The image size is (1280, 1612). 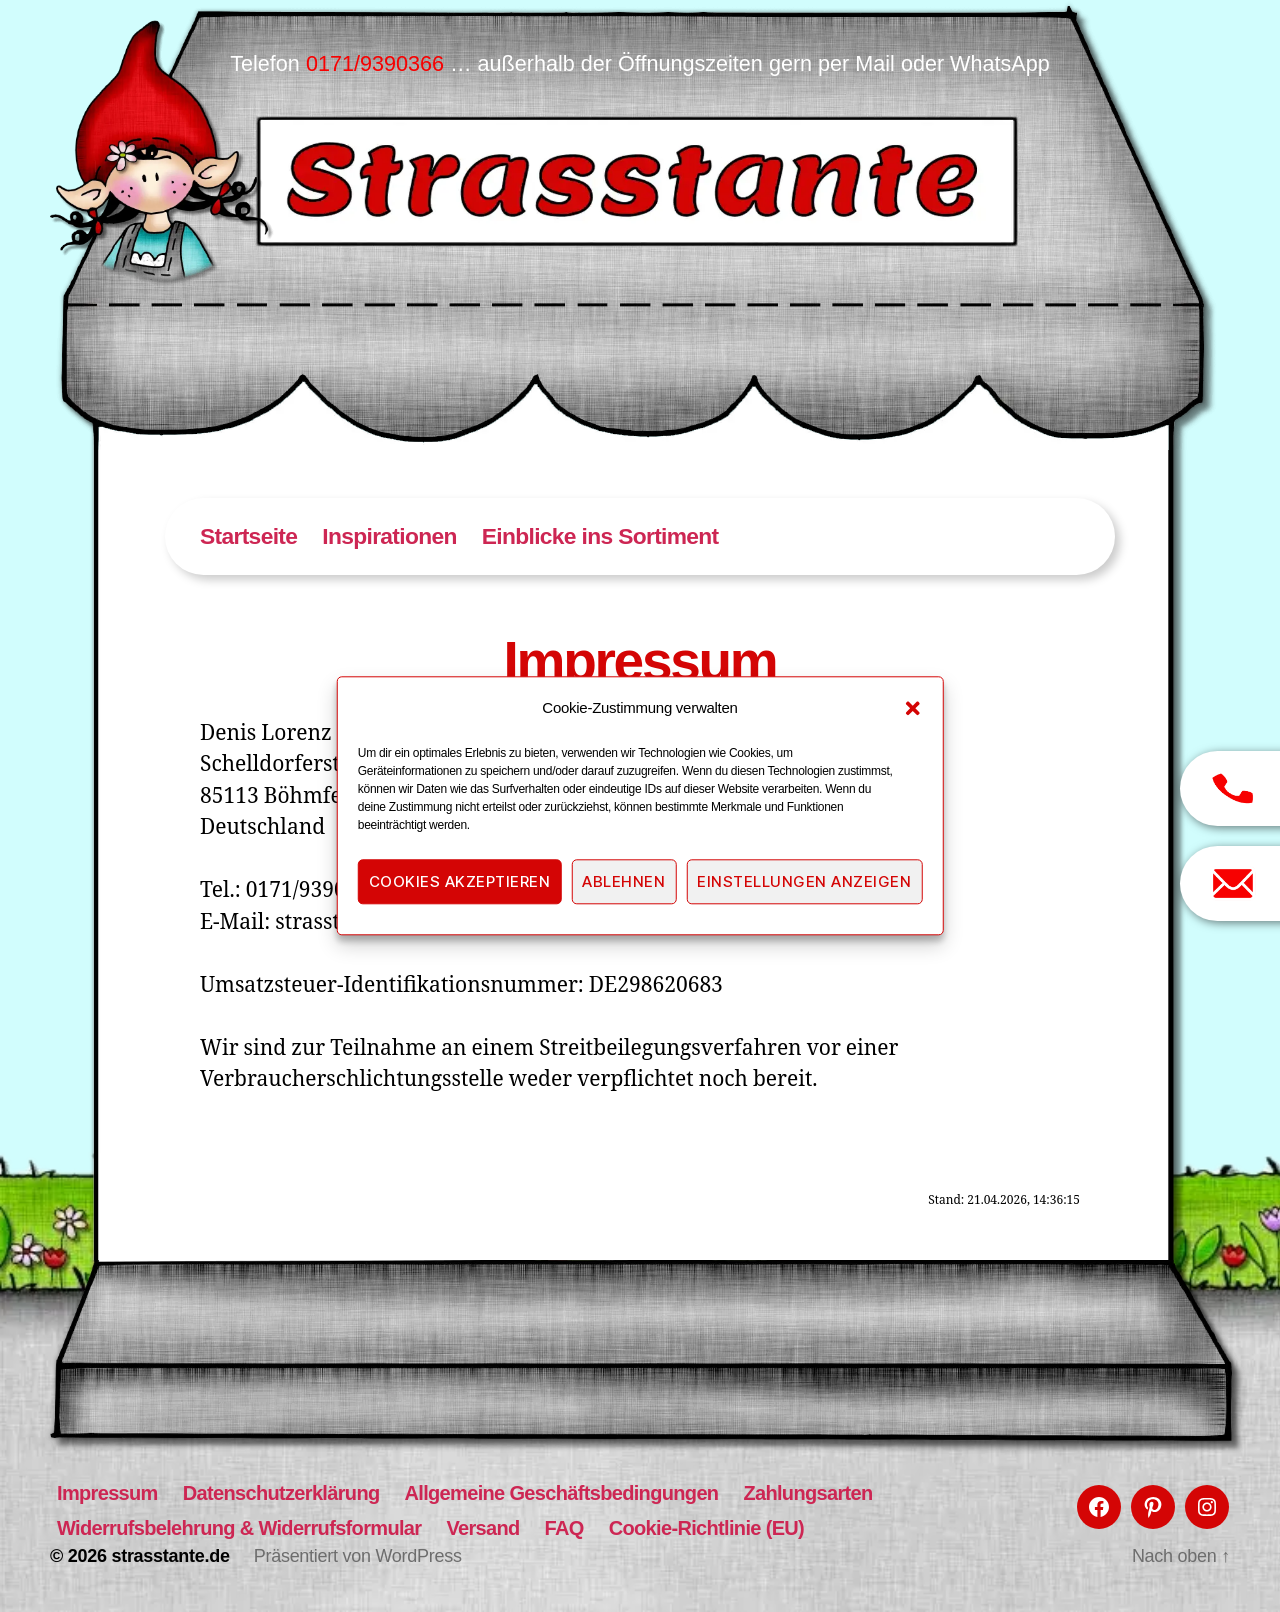 What do you see at coordinates (706, 1528) in the screenshot?
I see `Cookie-Richtlinie (EU)` at bounding box center [706, 1528].